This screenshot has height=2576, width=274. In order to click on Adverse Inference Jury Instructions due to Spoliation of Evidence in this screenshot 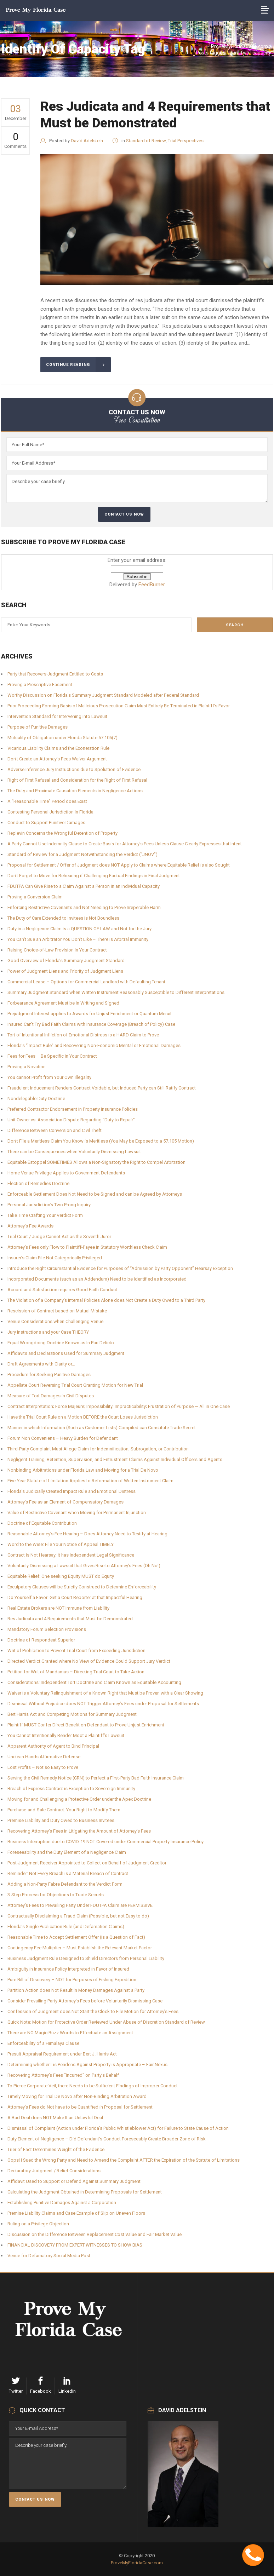, I will do `click(74, 769)`.